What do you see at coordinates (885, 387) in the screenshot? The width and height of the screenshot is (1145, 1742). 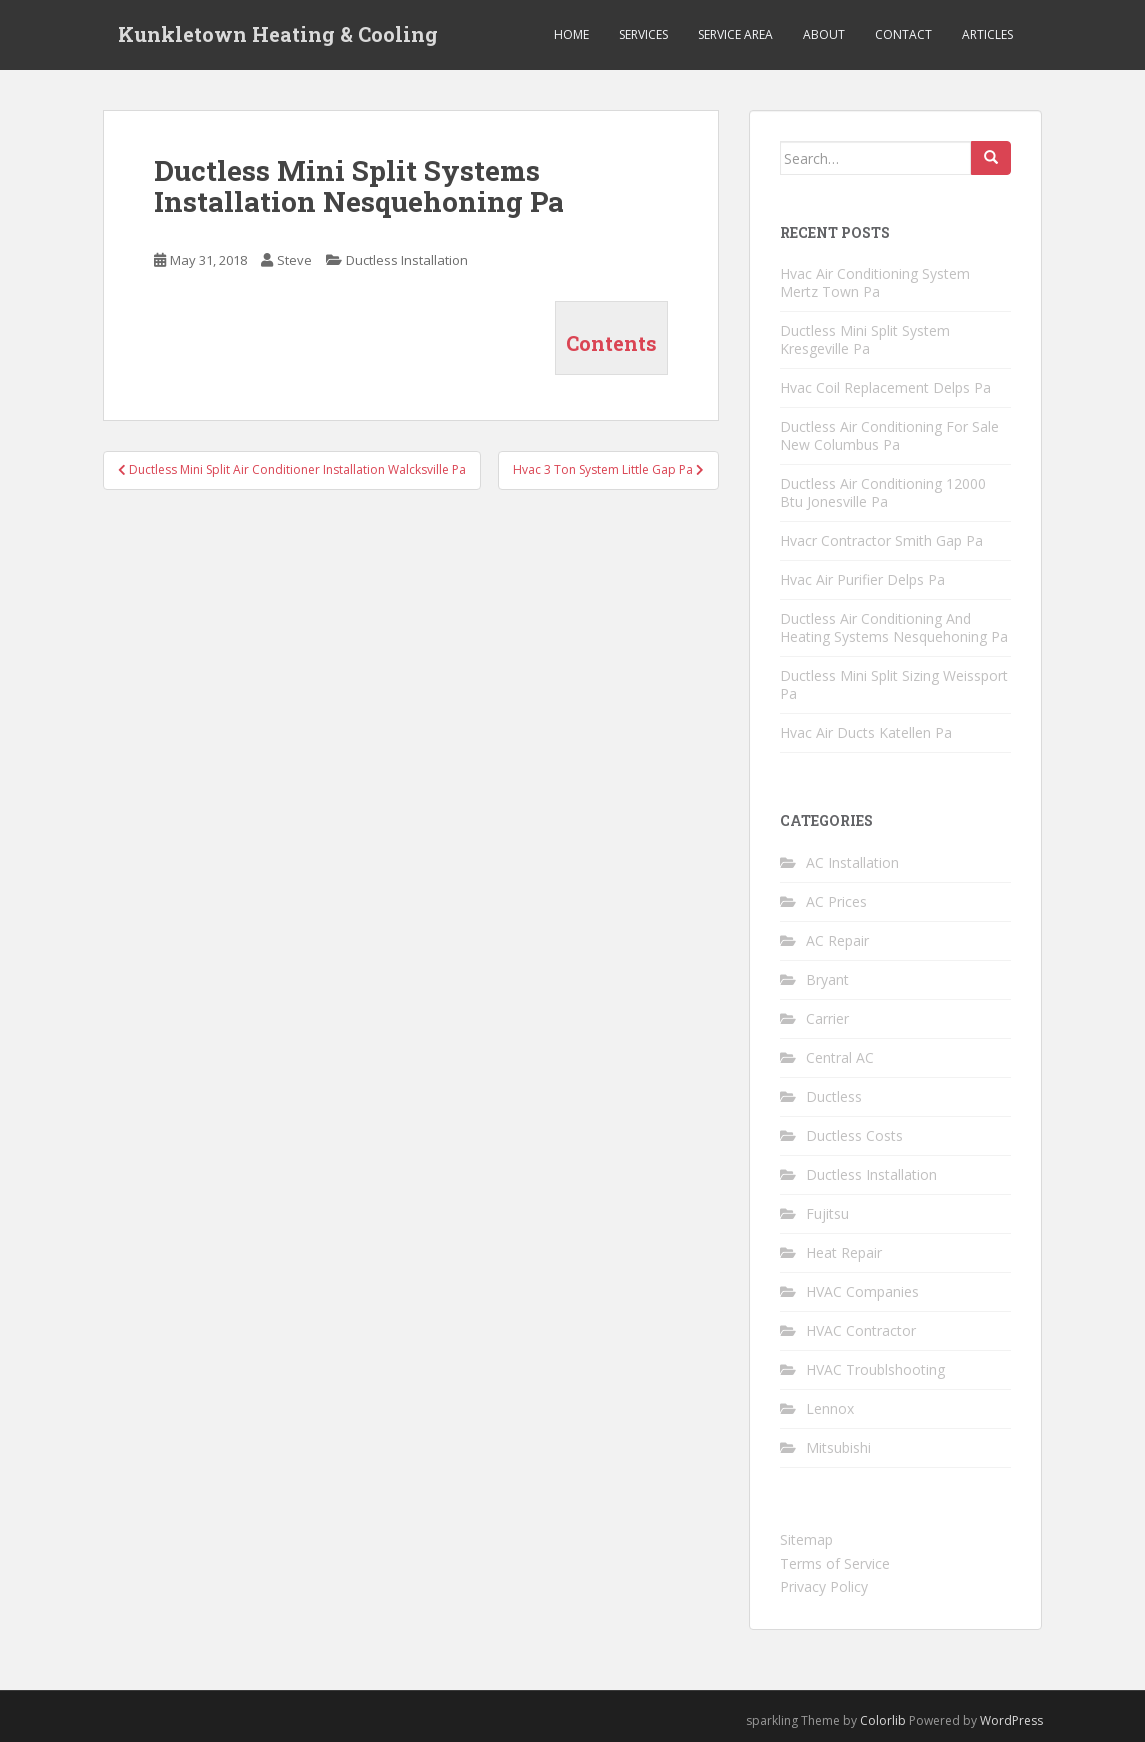 I see `Hvac Coil Replacement Delps Pa` at bounding box center [885, 387].